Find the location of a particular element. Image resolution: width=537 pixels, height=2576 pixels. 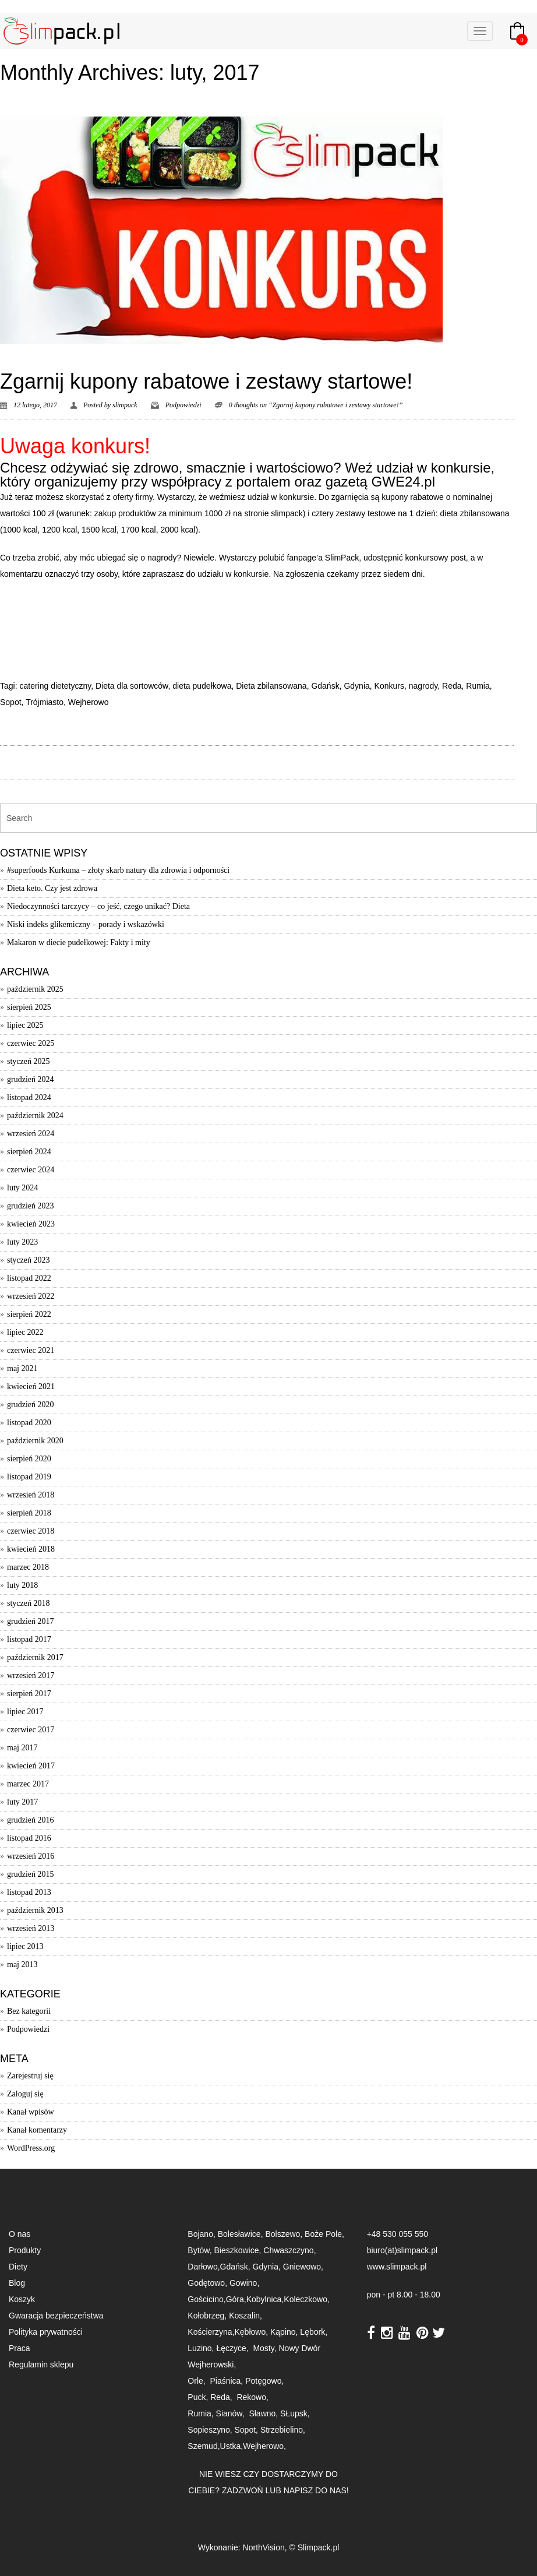

Bolesławice, is located at coordinates (242, 2234).